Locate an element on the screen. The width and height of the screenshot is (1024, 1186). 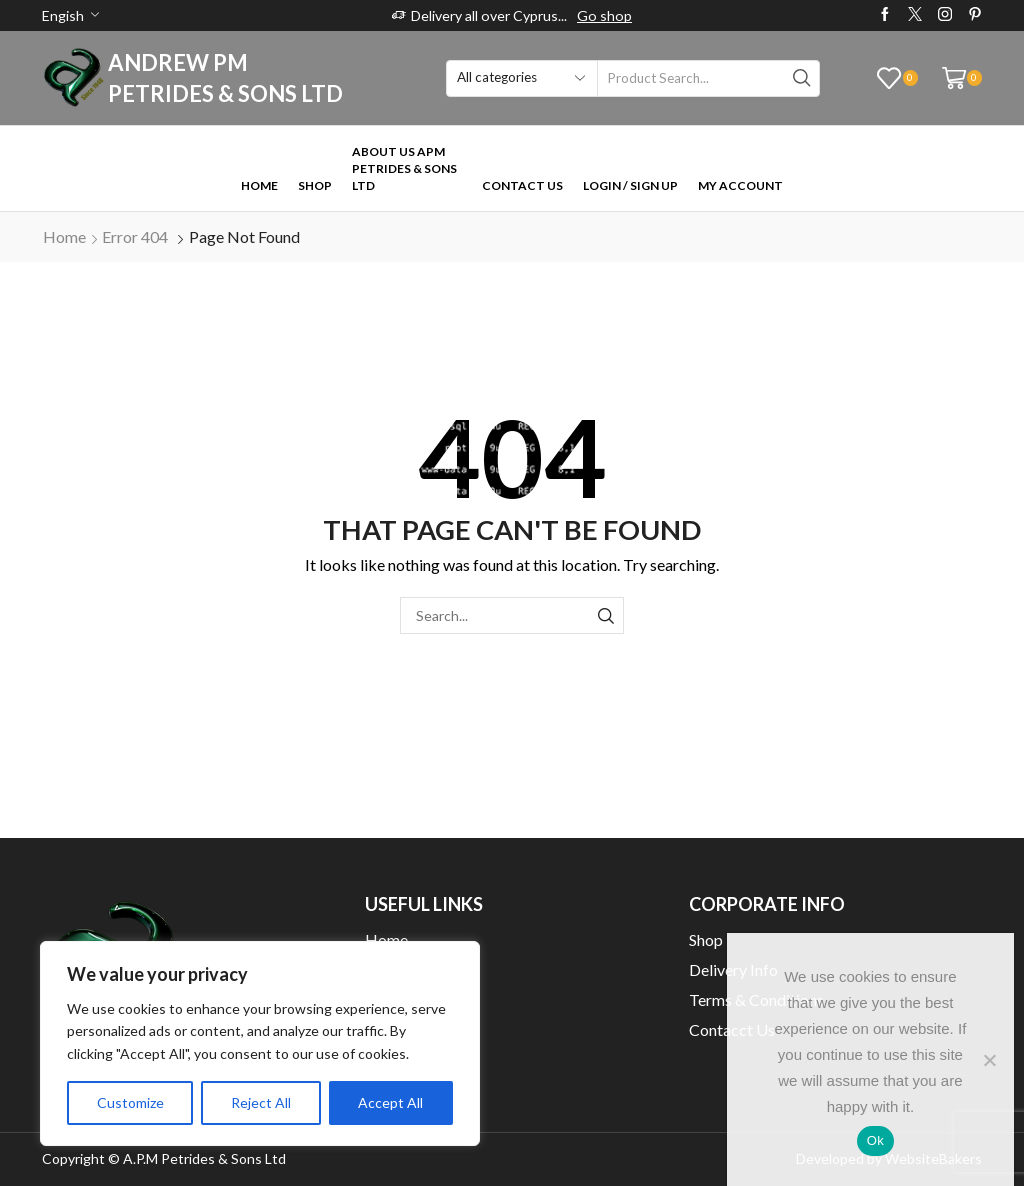
Customize is located at coordinates (130, 1102).